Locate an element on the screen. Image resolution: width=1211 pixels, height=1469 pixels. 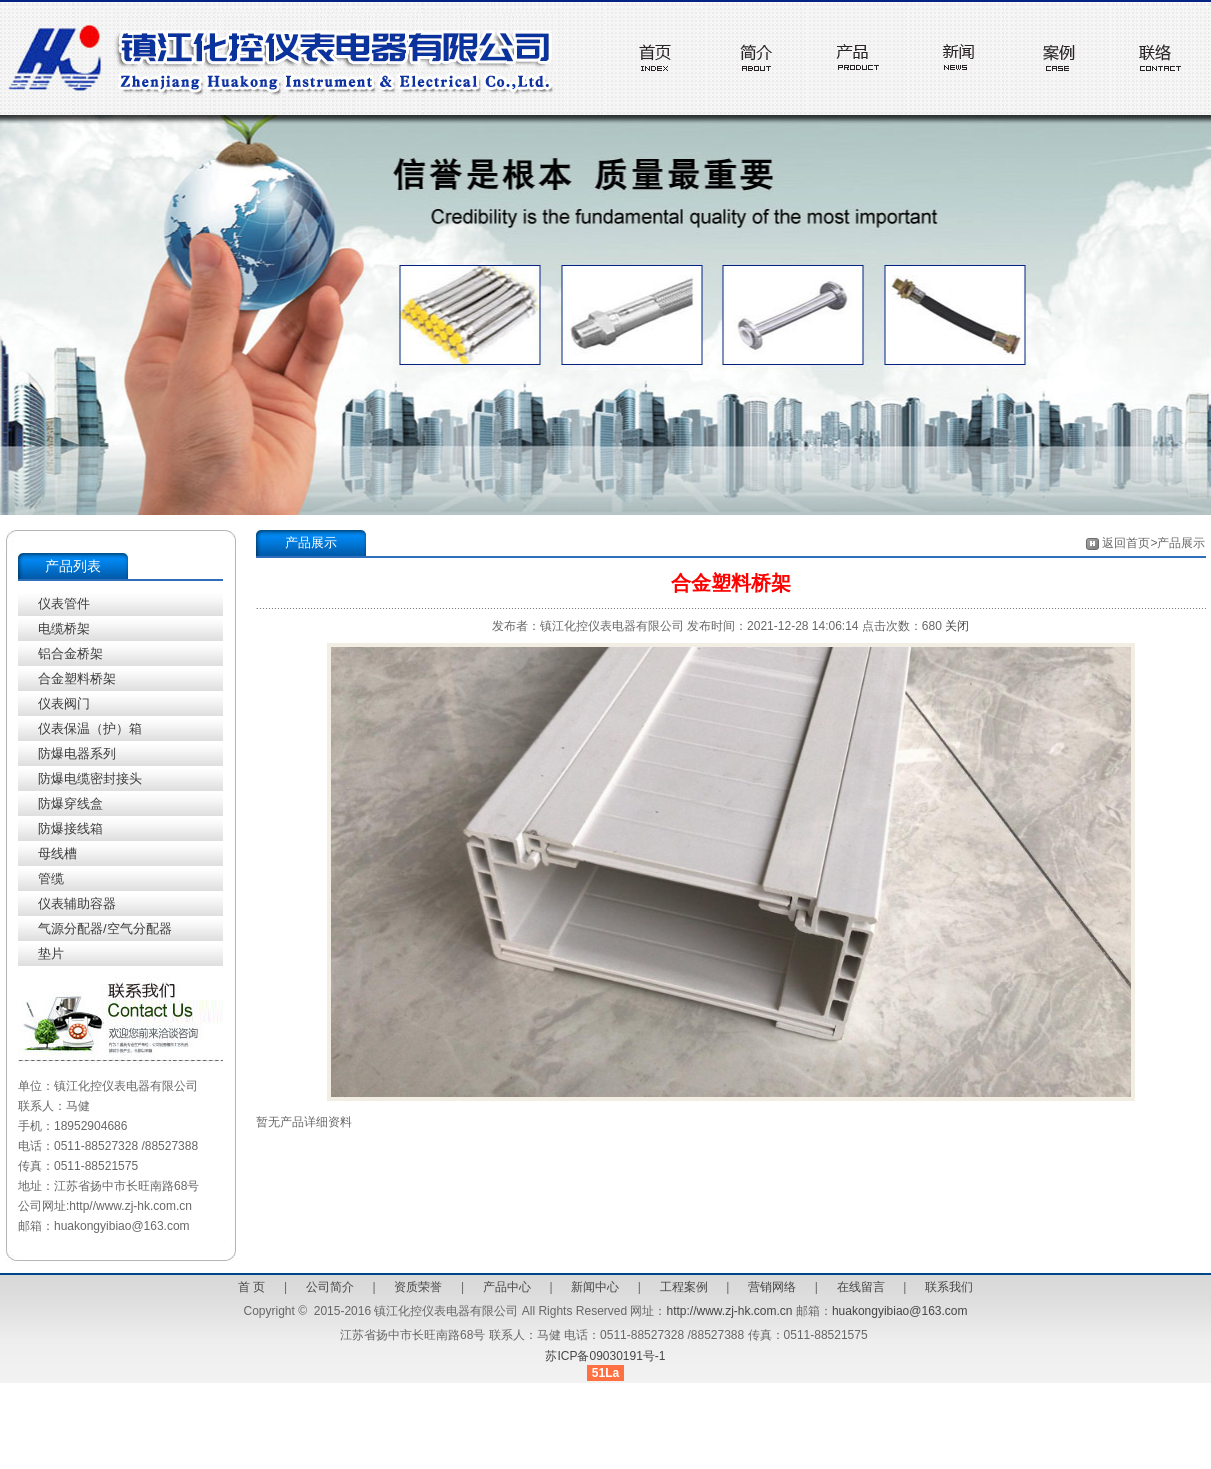
关闭 is located at coordinates (957, 626).